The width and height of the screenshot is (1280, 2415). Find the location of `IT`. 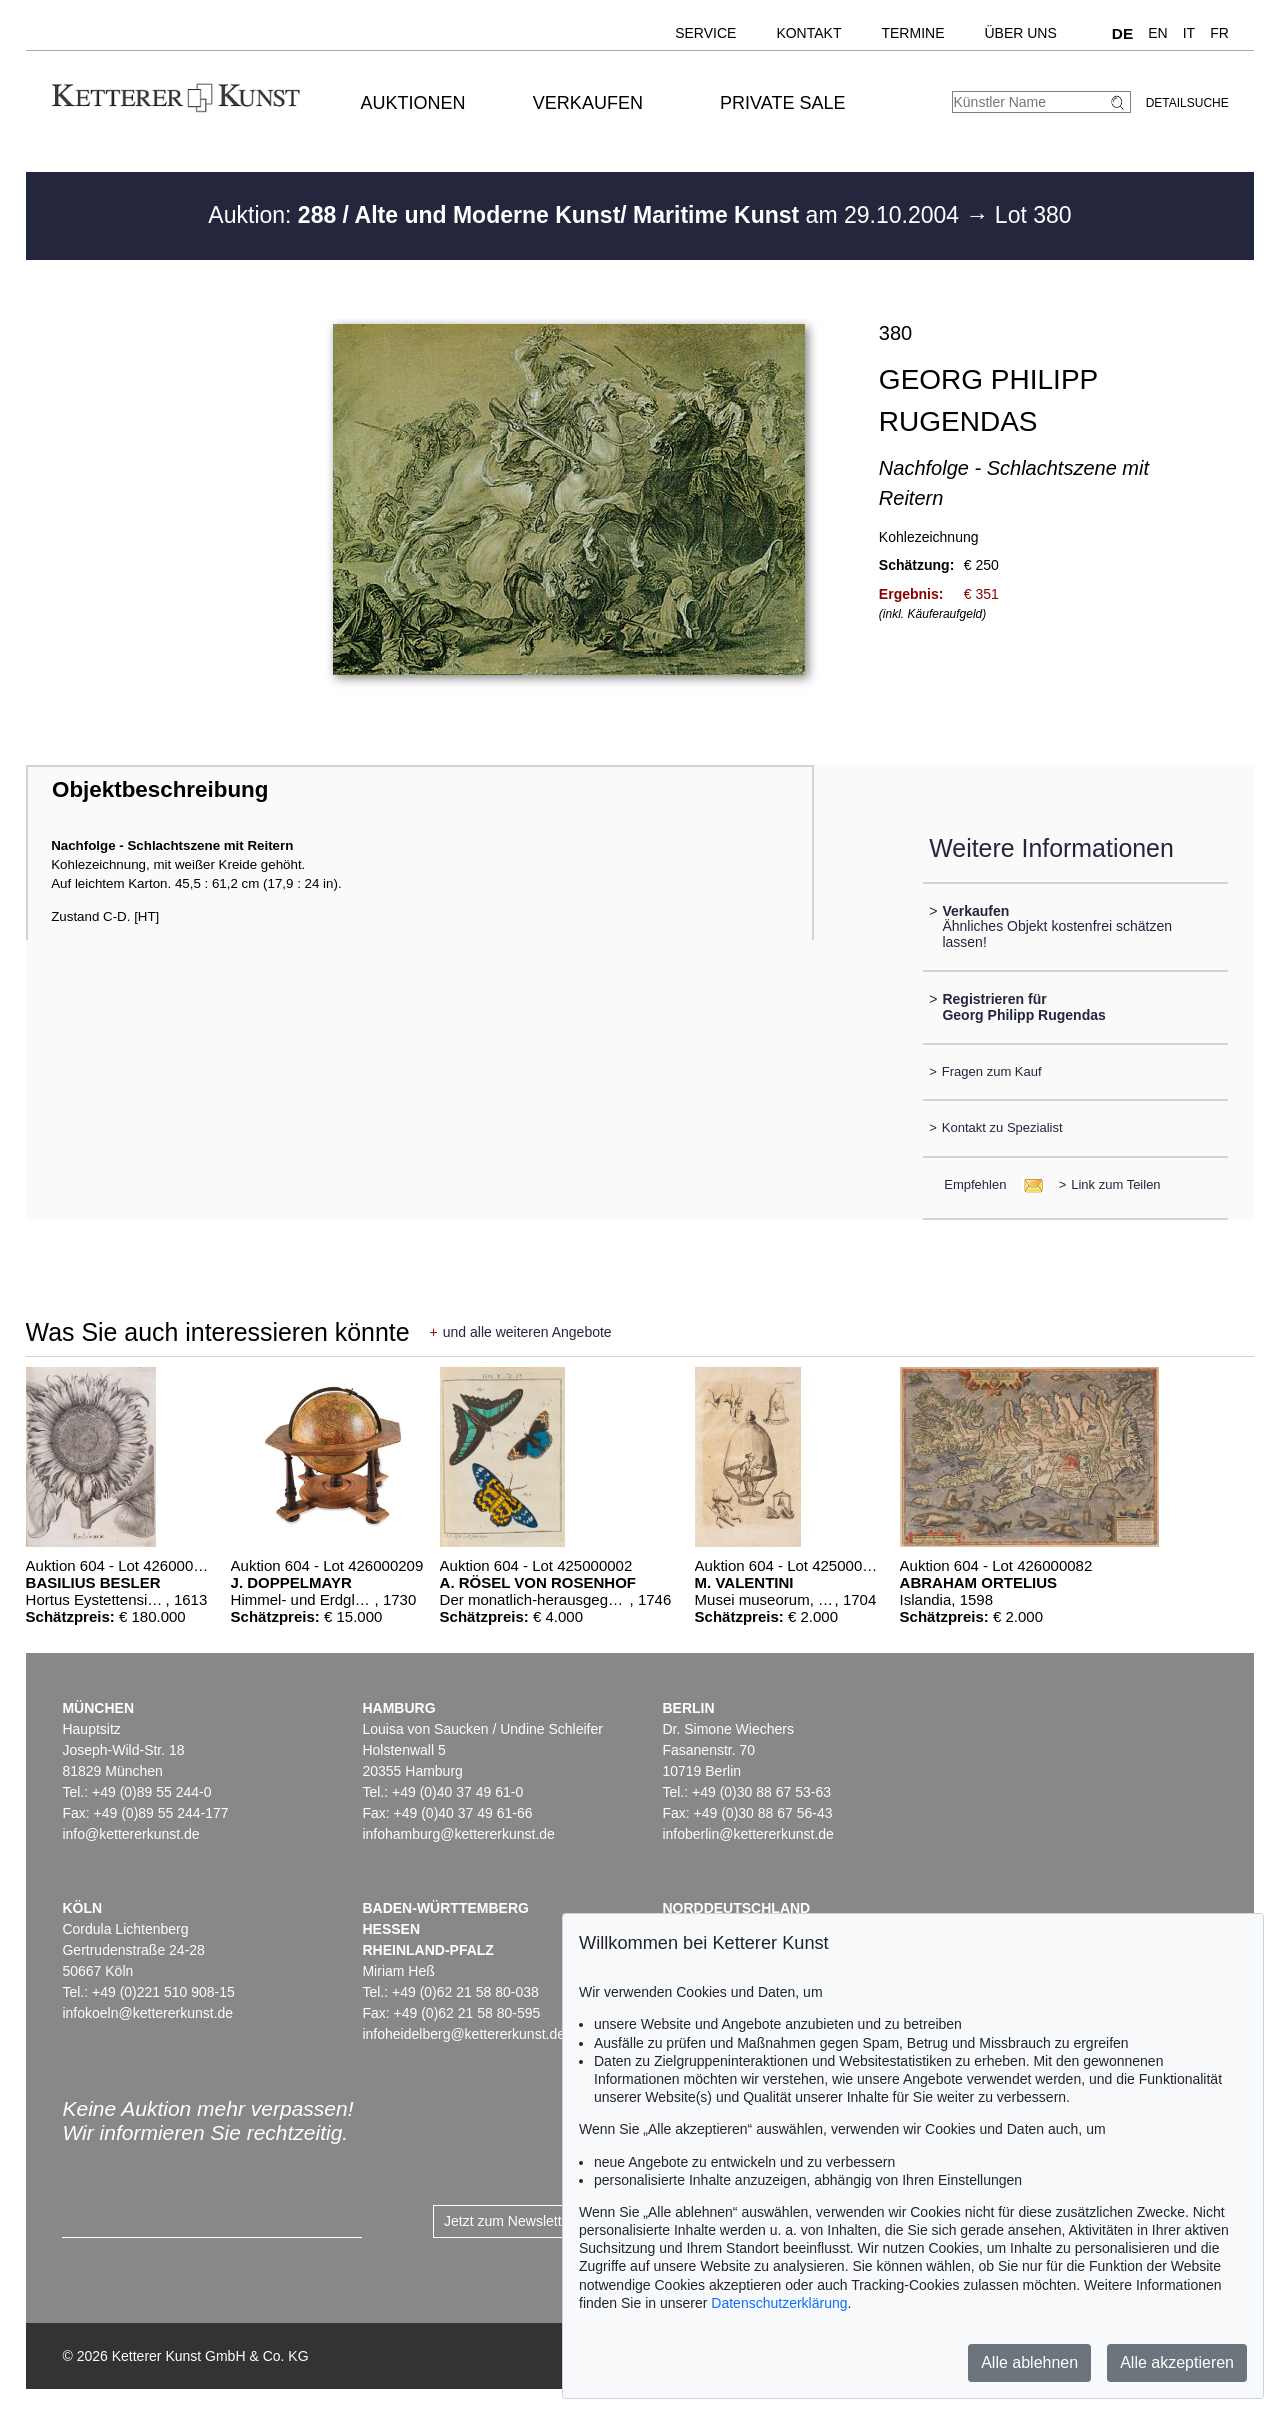

IT is located at coordinates (1189, 33).